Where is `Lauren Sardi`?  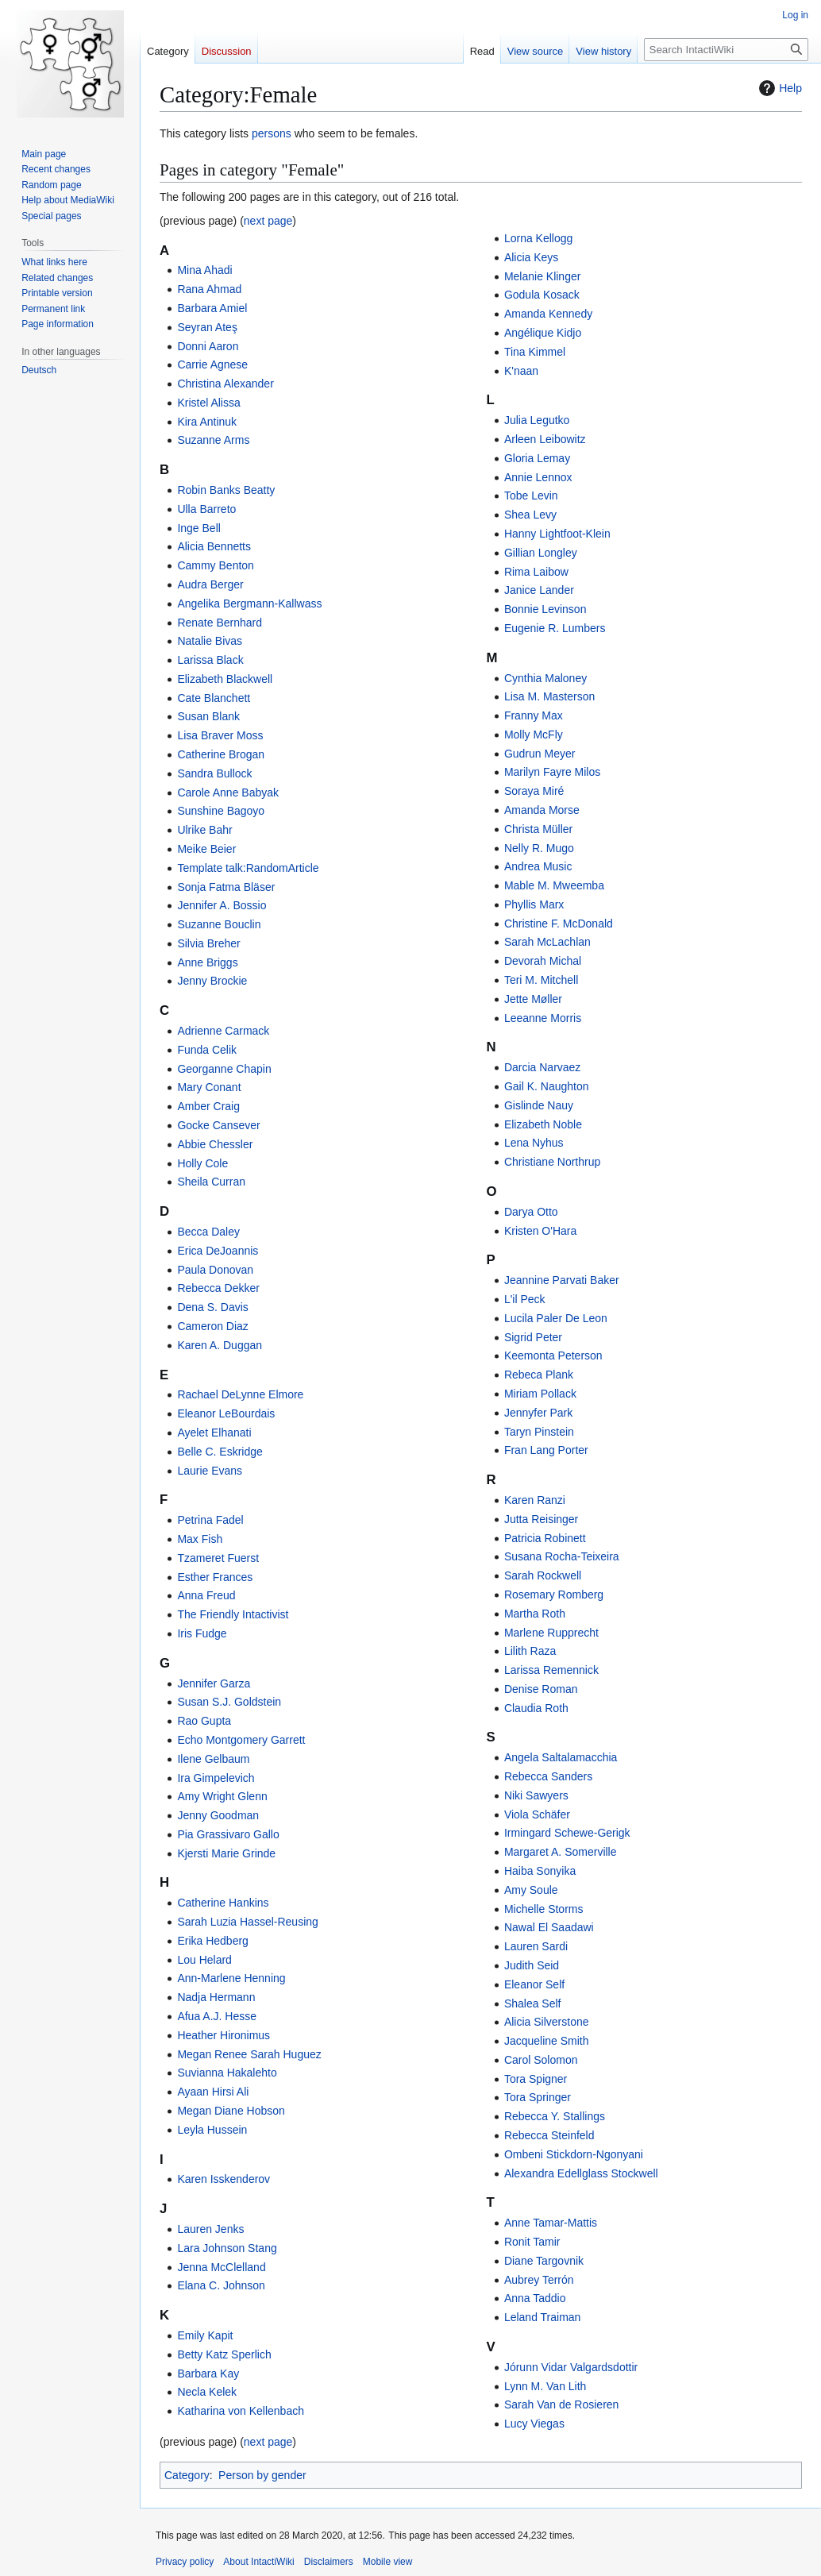 Lauren Sardi is located at coordinates (536, 1946).